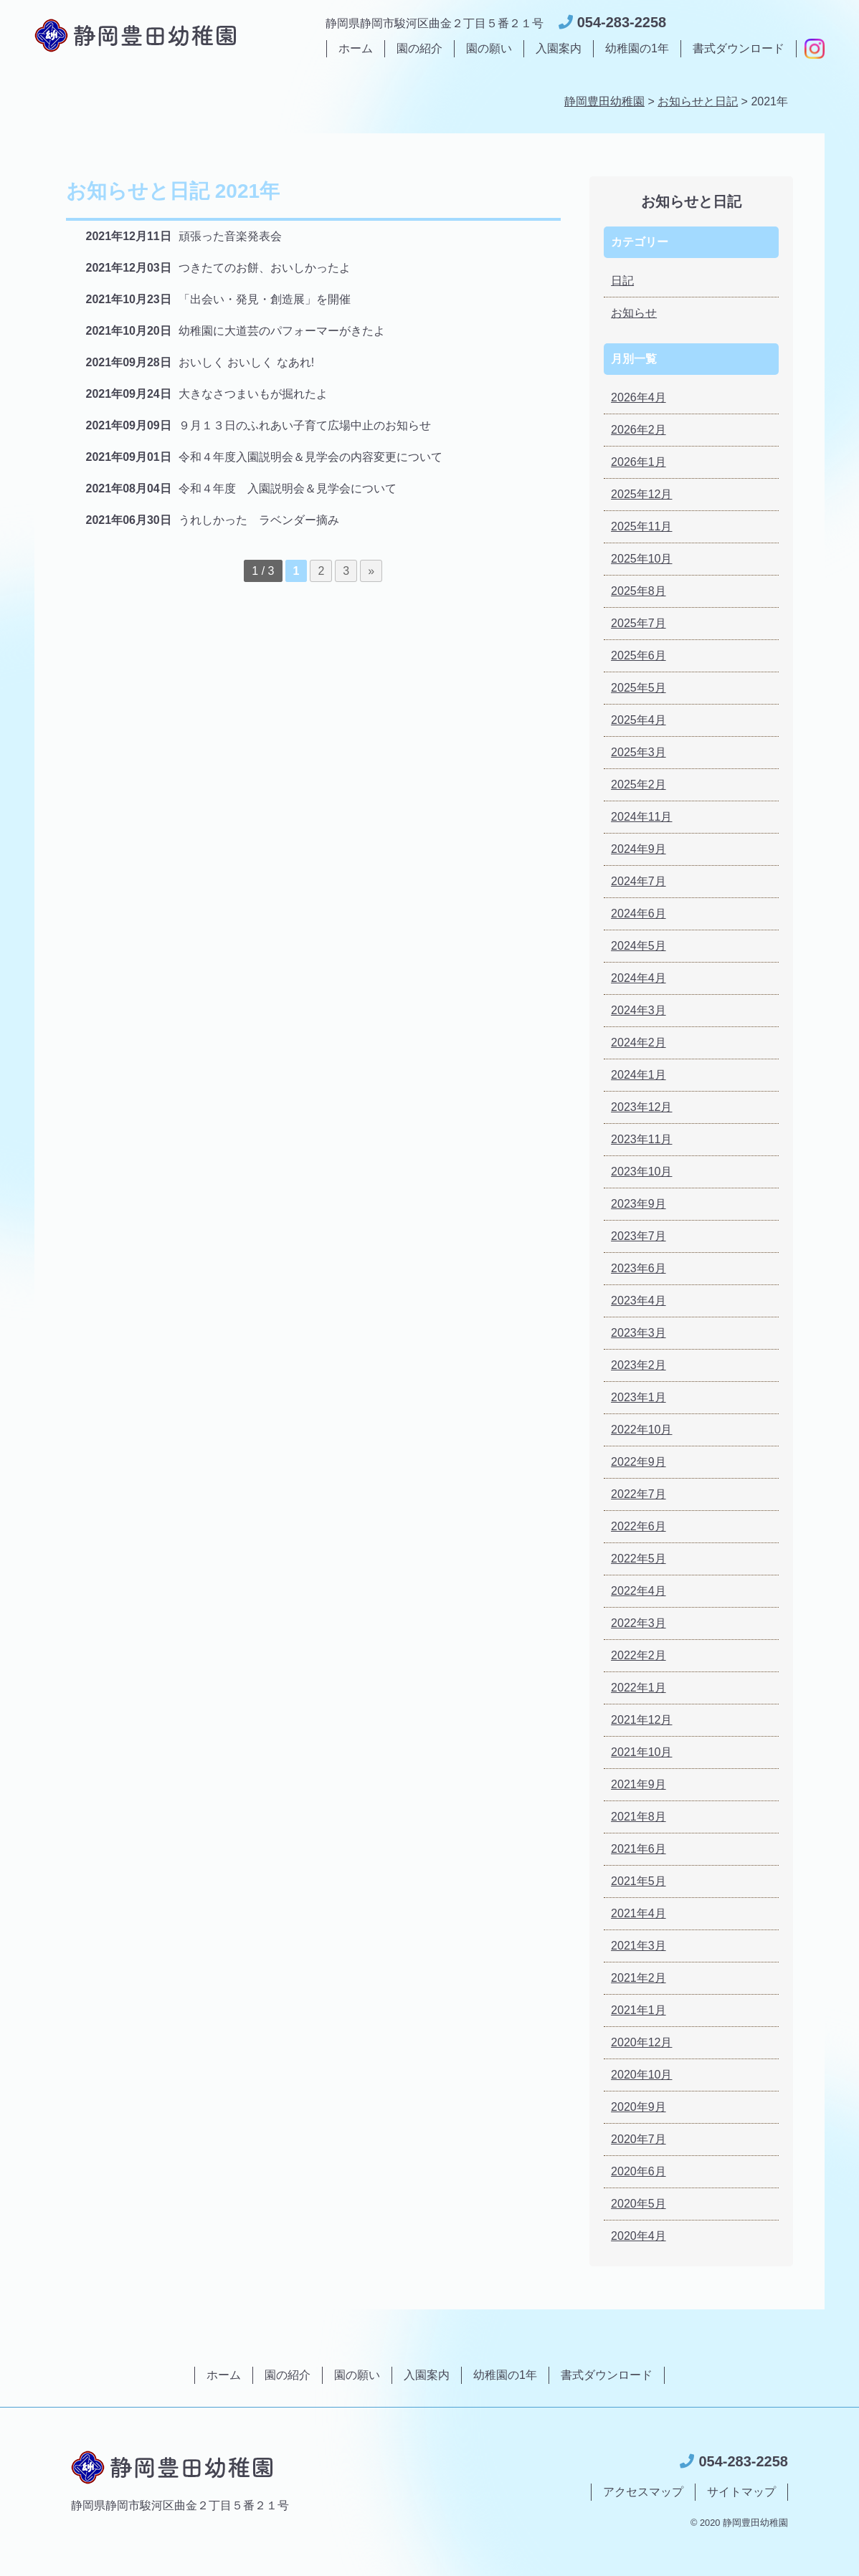 This screenshot has height=2576, width=859. Describe the element at coordinates (638, 1268) in the screenshot. I see `2023年6月` at that location.